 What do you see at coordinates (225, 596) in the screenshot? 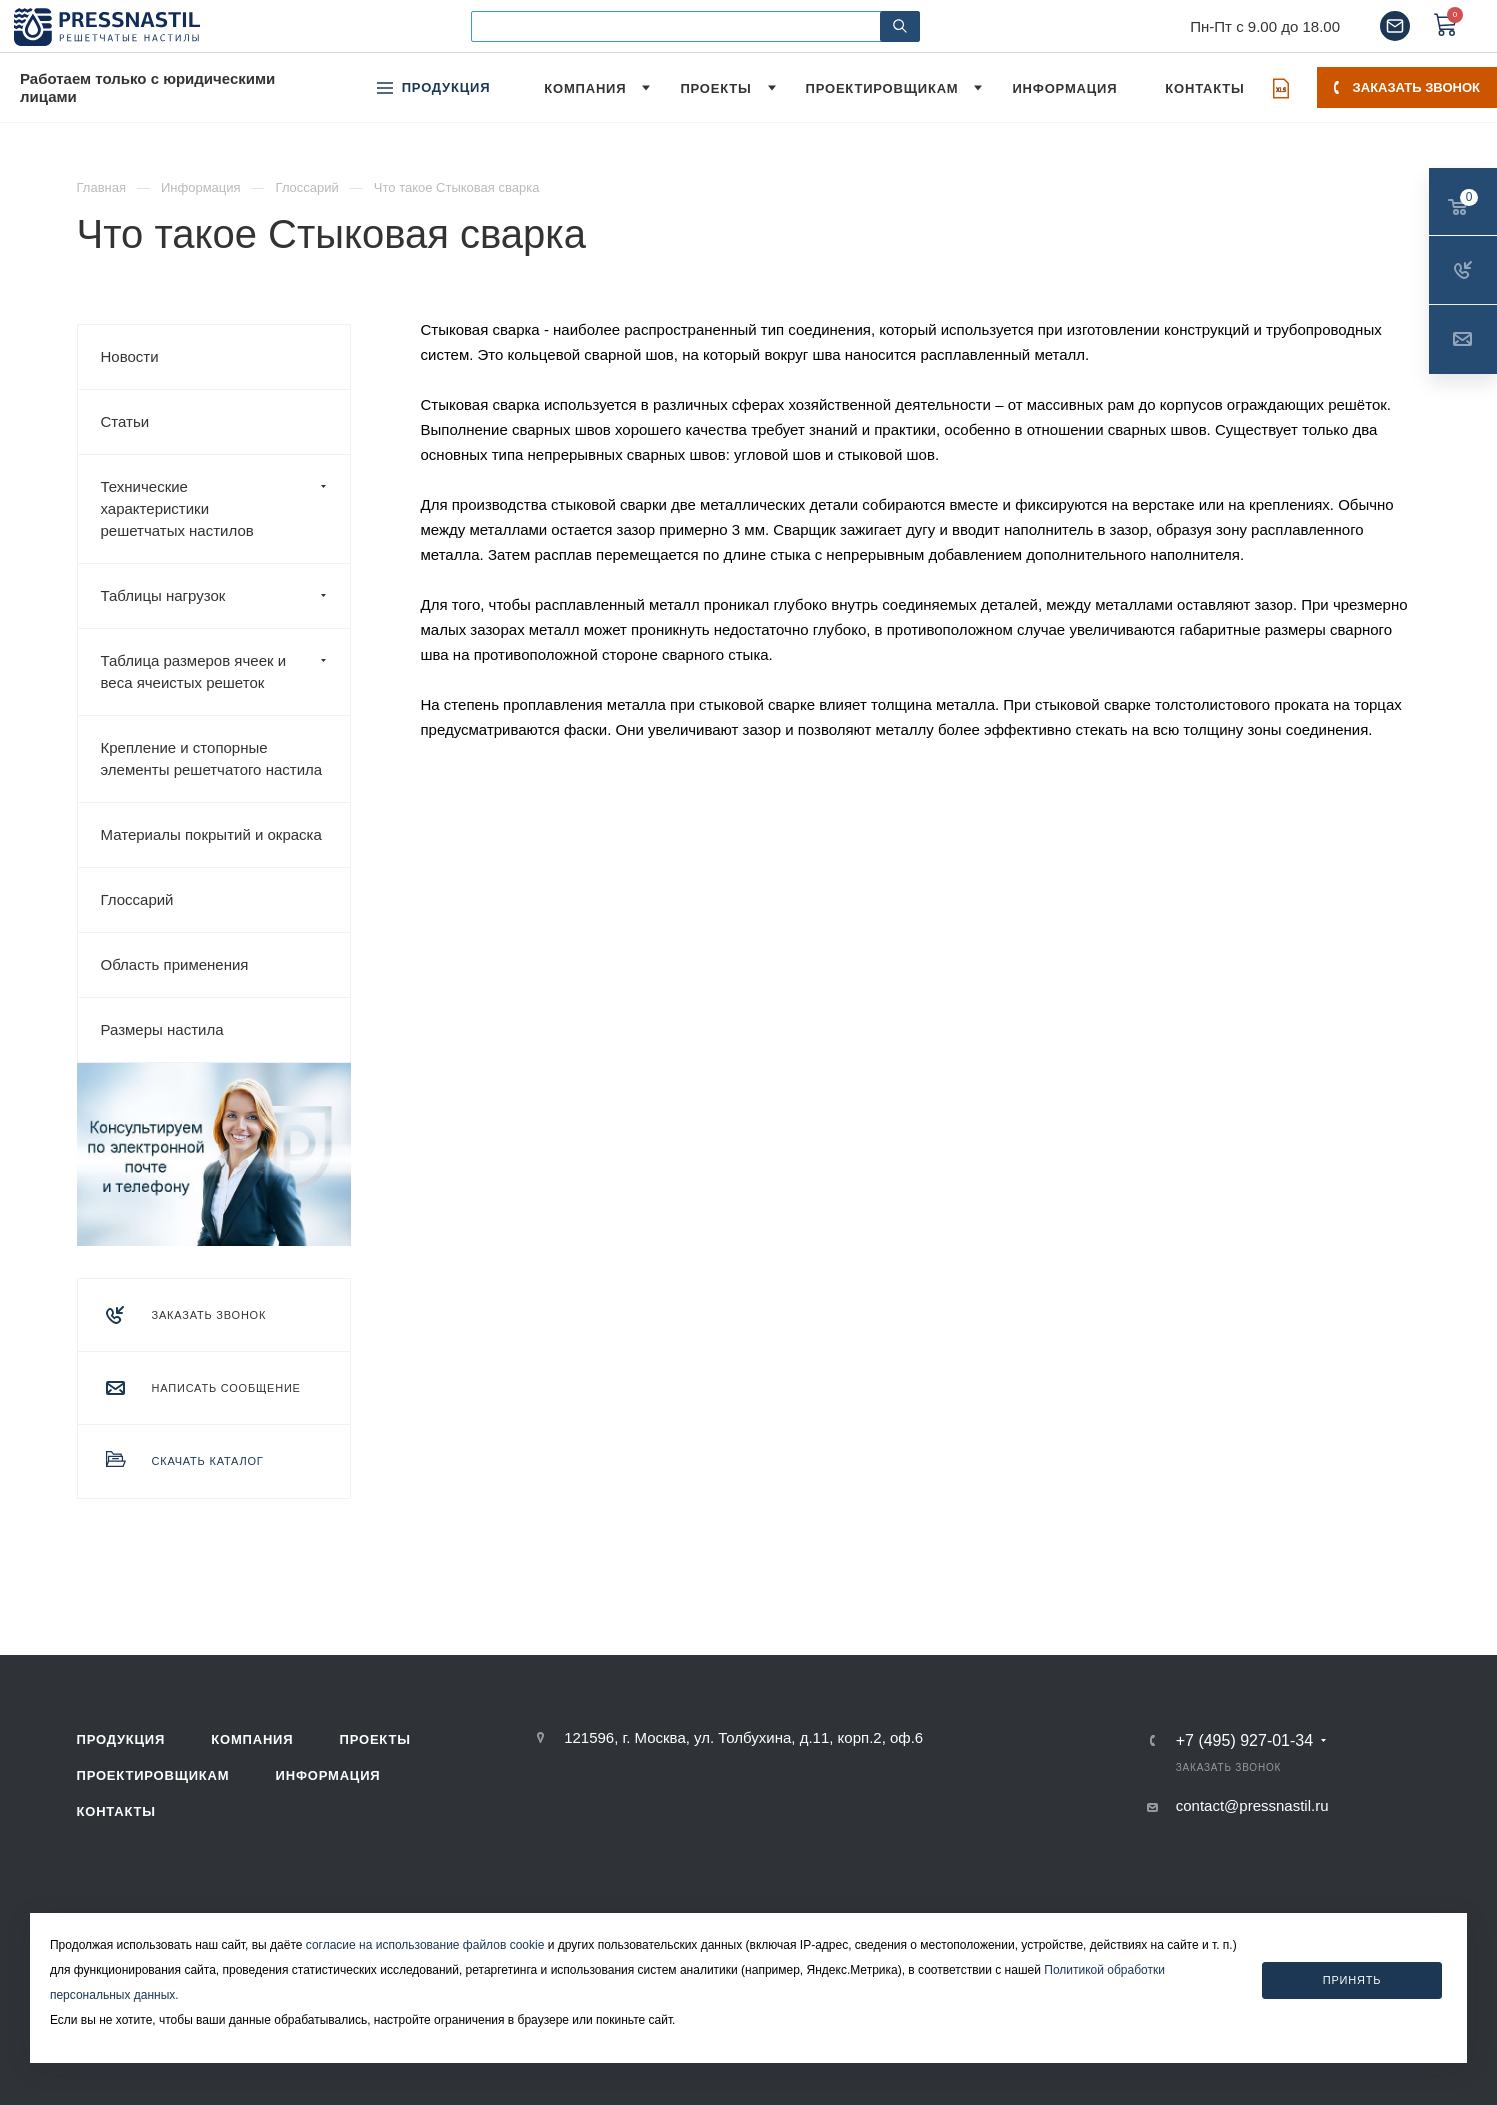
I see `Таблицы нагрузок` at bounding box center [225, 596].